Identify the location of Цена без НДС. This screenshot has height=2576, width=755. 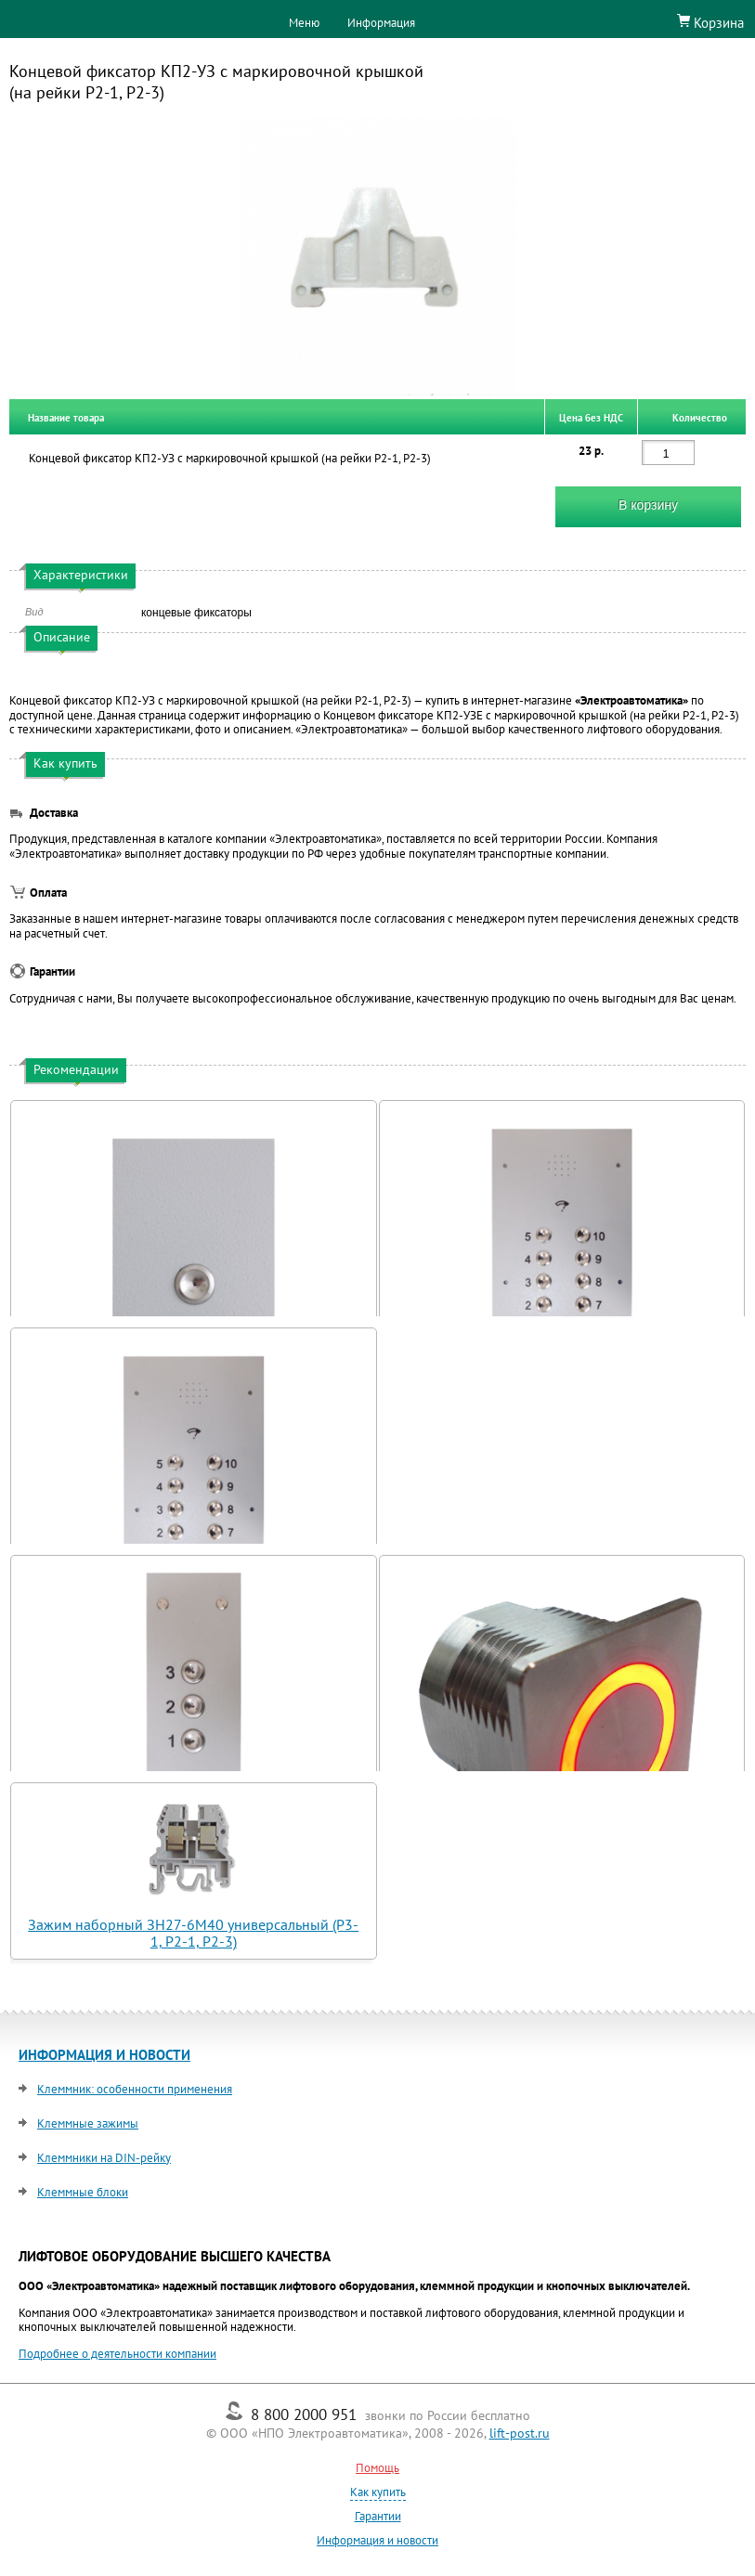
(591, 416).